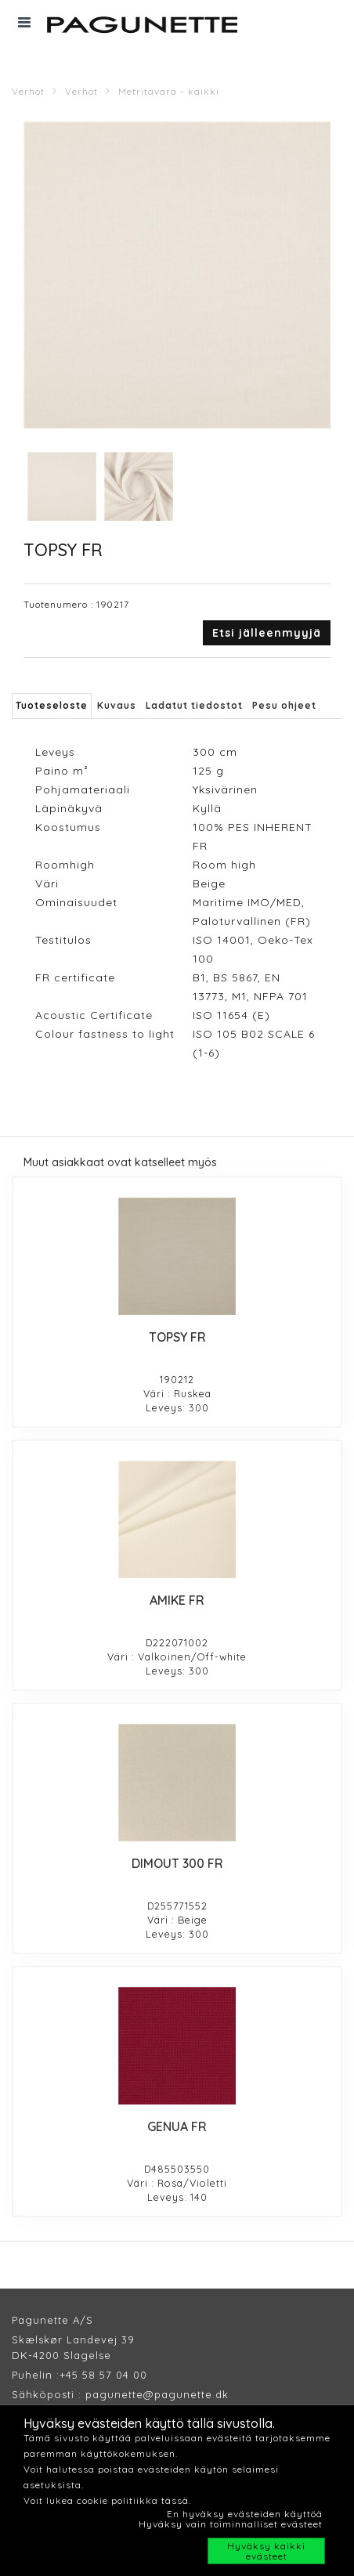  I want to click on Ladatut tiedostot, so click(194, 705).